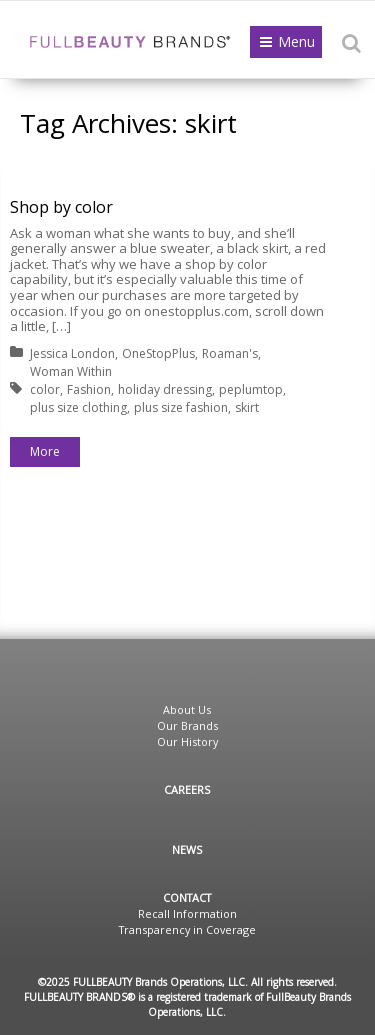  I want to click on Careers, so click(187, 789).